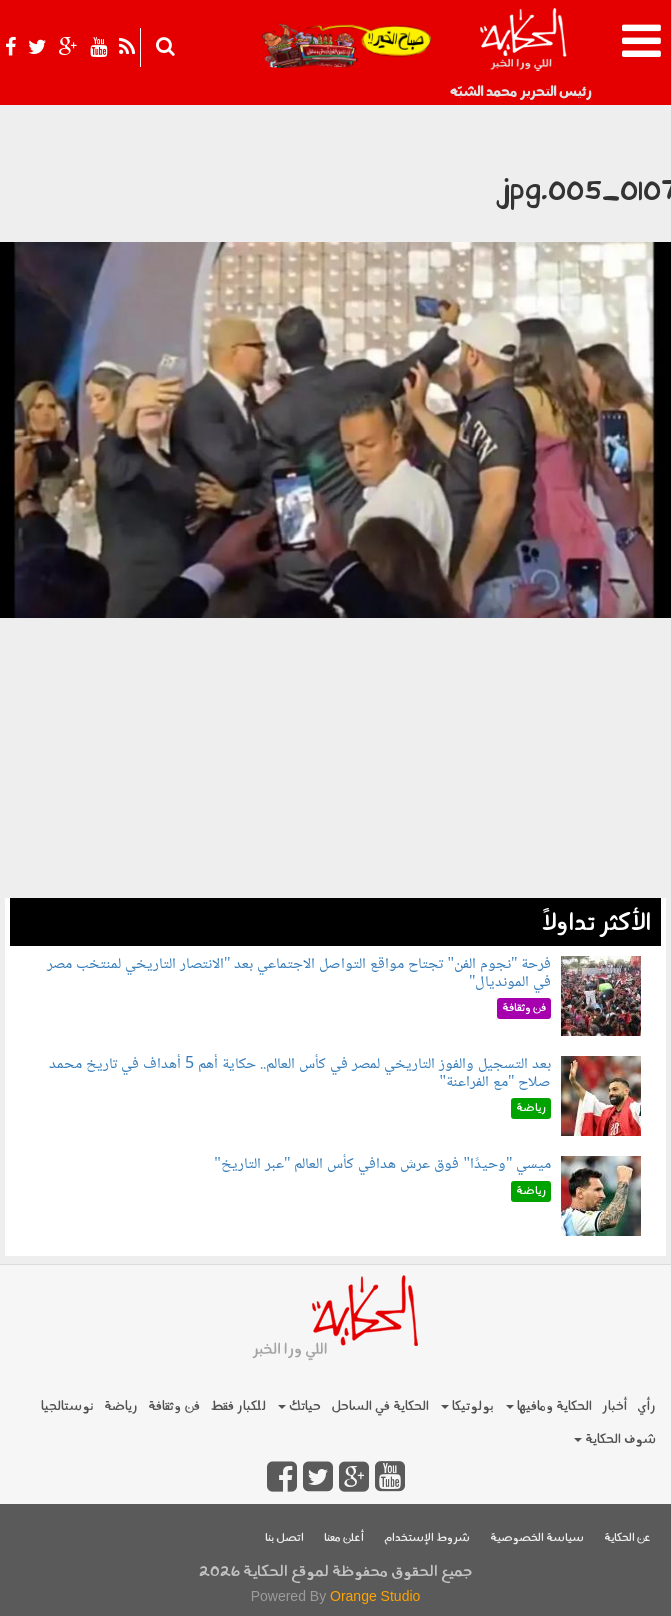 The image size is (671, 1616). Describe the element at coordinates (299, 1406) in the screenshot. I see `حياتك` at that location.